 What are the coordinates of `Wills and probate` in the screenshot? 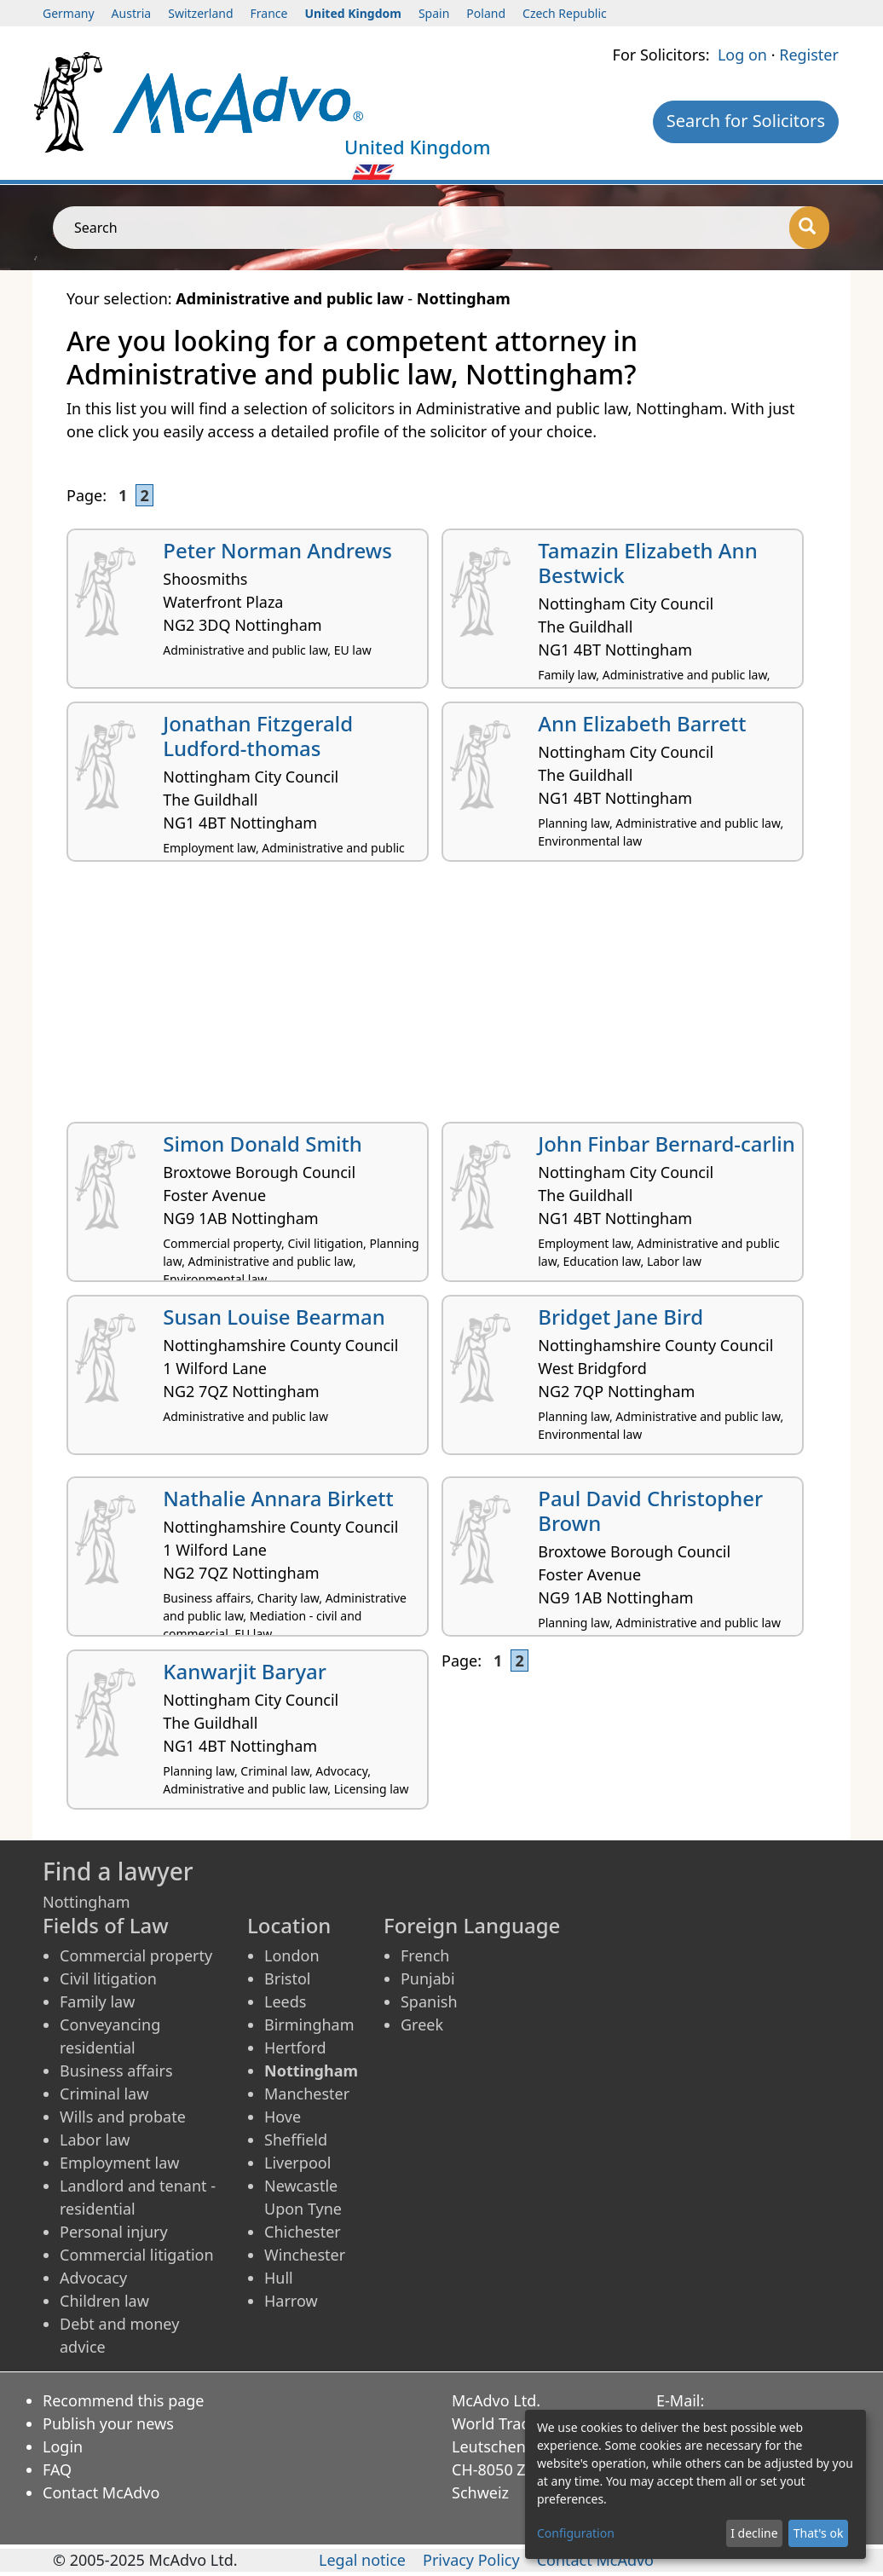 It's located at (123, 2116).